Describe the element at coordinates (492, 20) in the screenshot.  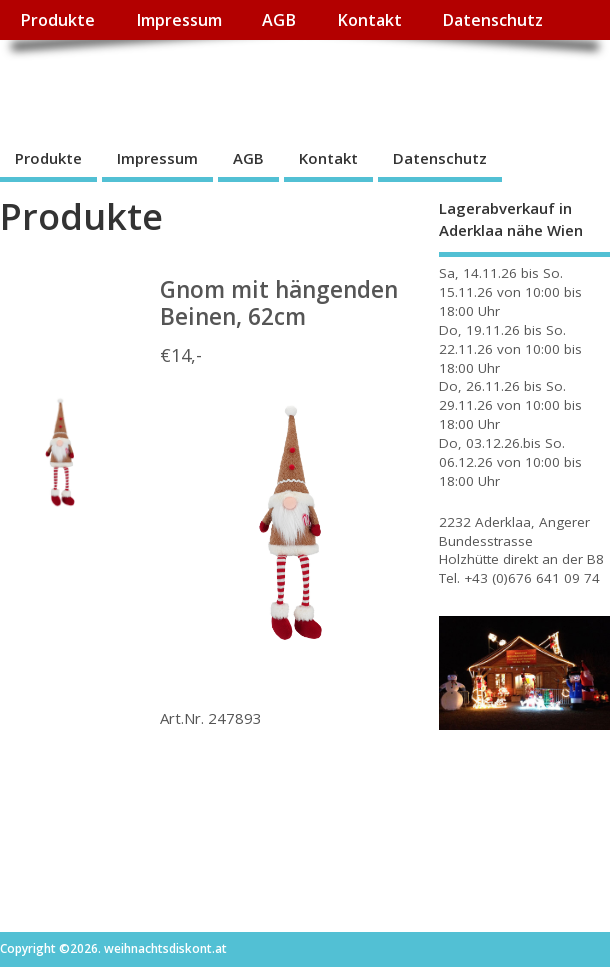
I see `Datenschutz` at that location.